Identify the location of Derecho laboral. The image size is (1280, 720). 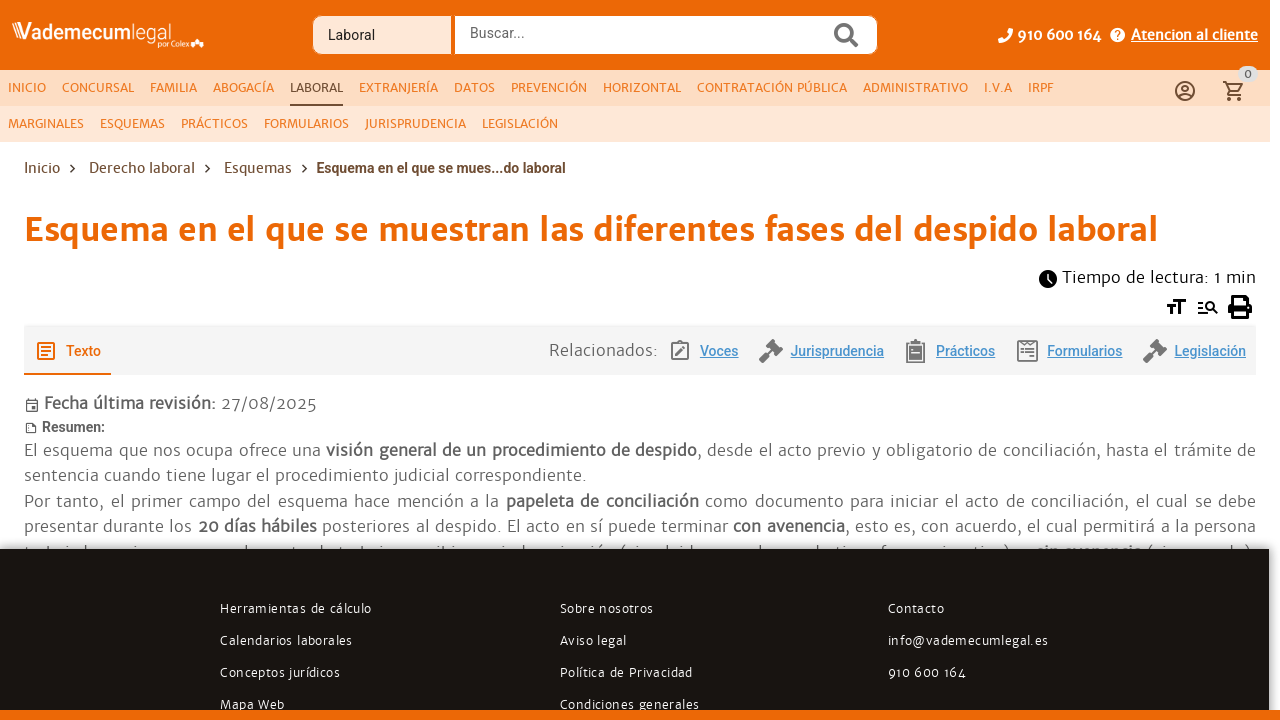
(142, 168).